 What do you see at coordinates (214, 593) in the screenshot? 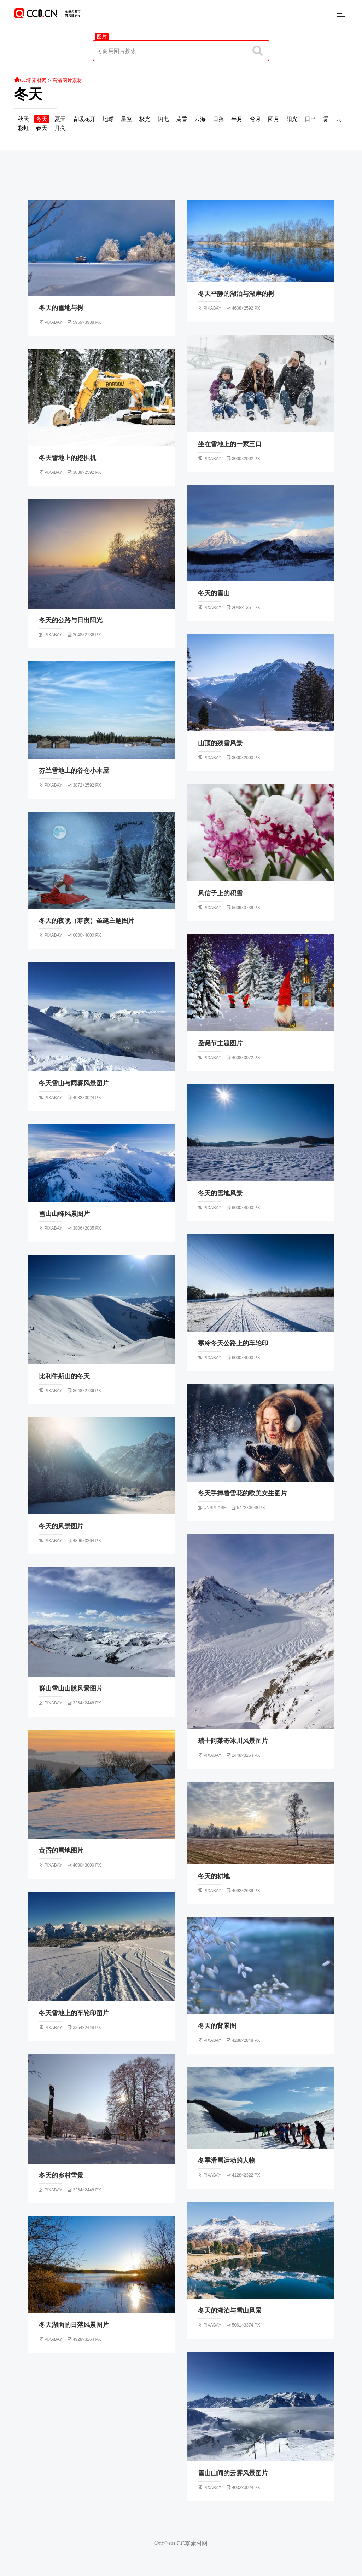
I see `冬天的雪山` at bounding box center [214, 593].